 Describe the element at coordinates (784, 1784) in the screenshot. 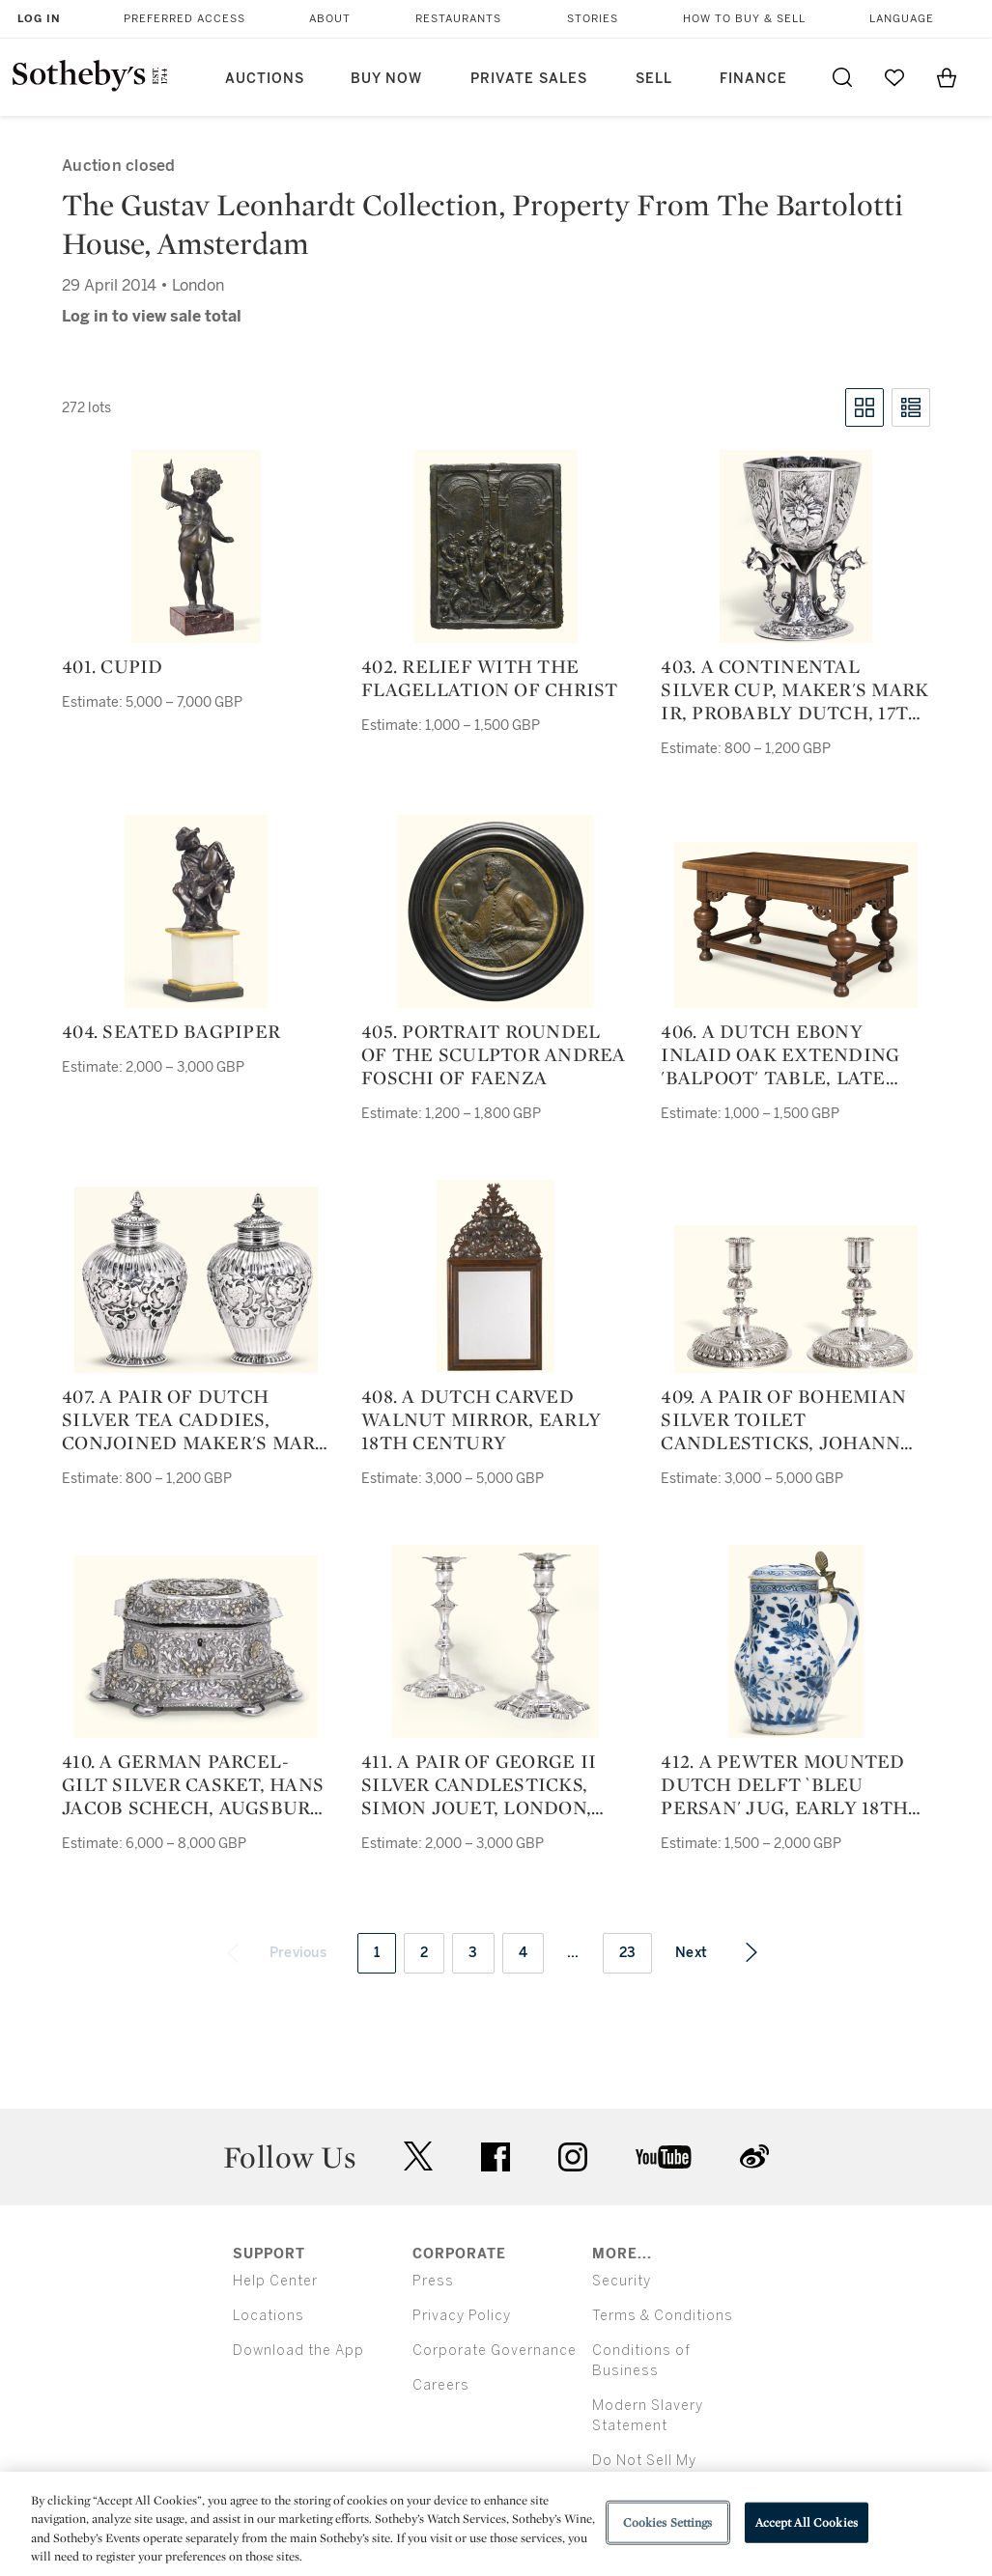

I see `412. a pewter mounted dutch delft `bleu persan' jug, early 18th century` at that location.